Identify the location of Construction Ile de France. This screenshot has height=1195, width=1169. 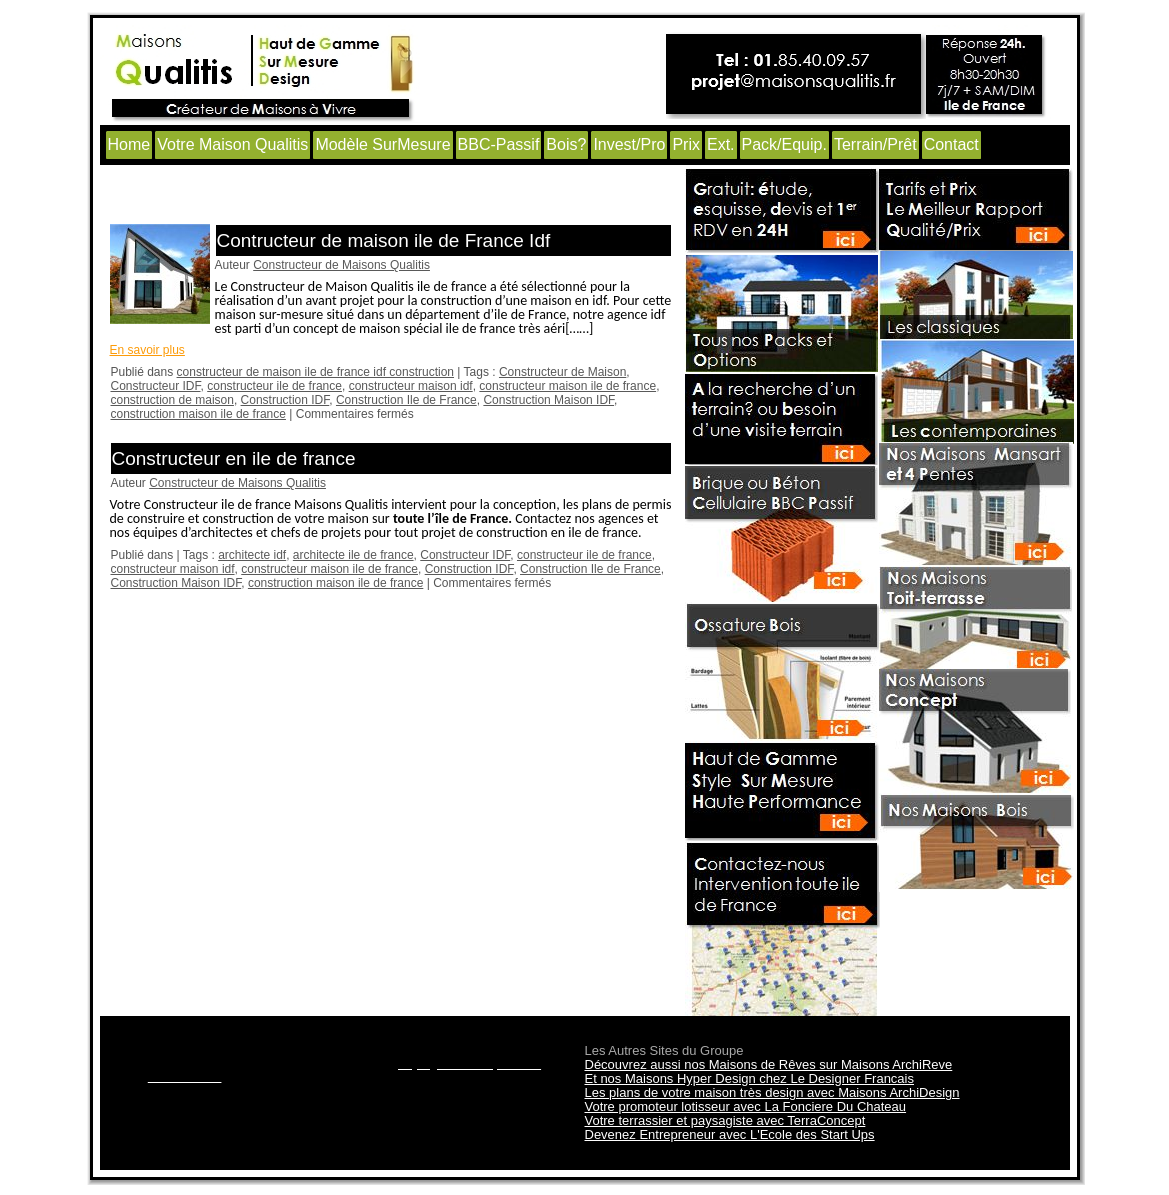
(406, 400).